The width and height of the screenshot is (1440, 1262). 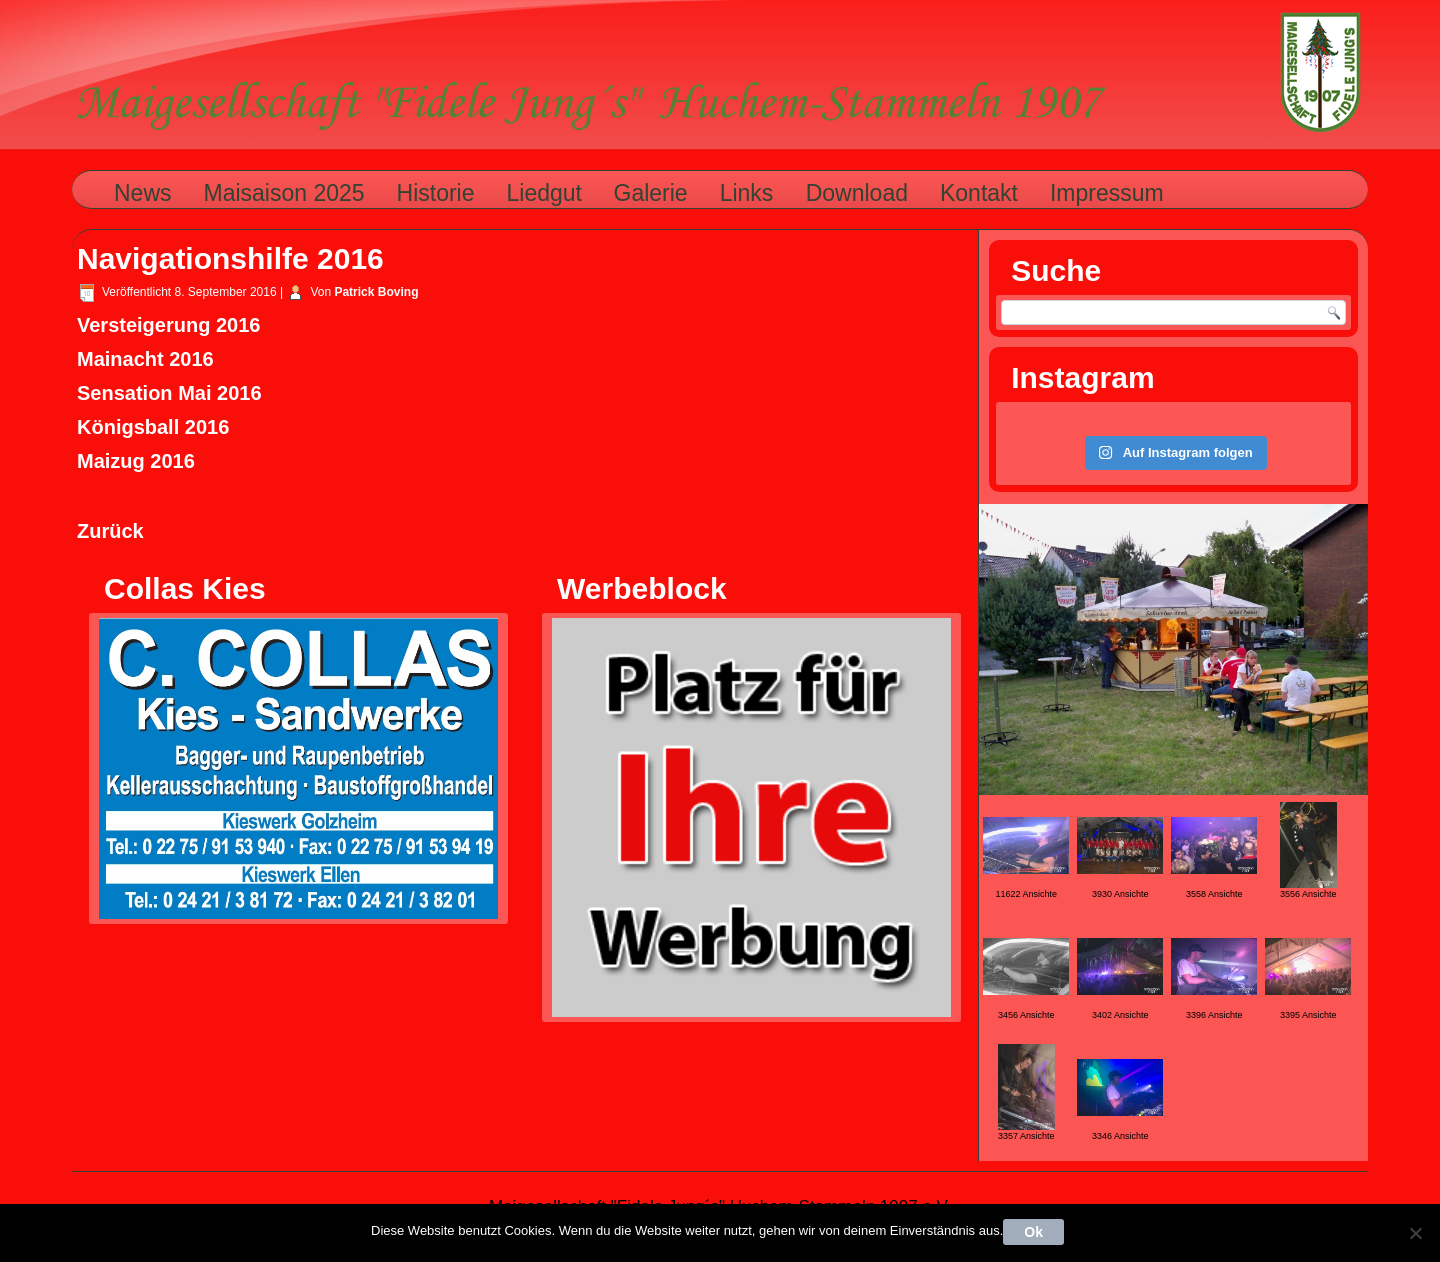 What do you see at coordinates (1033, 1232) in the screenshot?
I see `Ok` at bounding box center [1033, 1232].